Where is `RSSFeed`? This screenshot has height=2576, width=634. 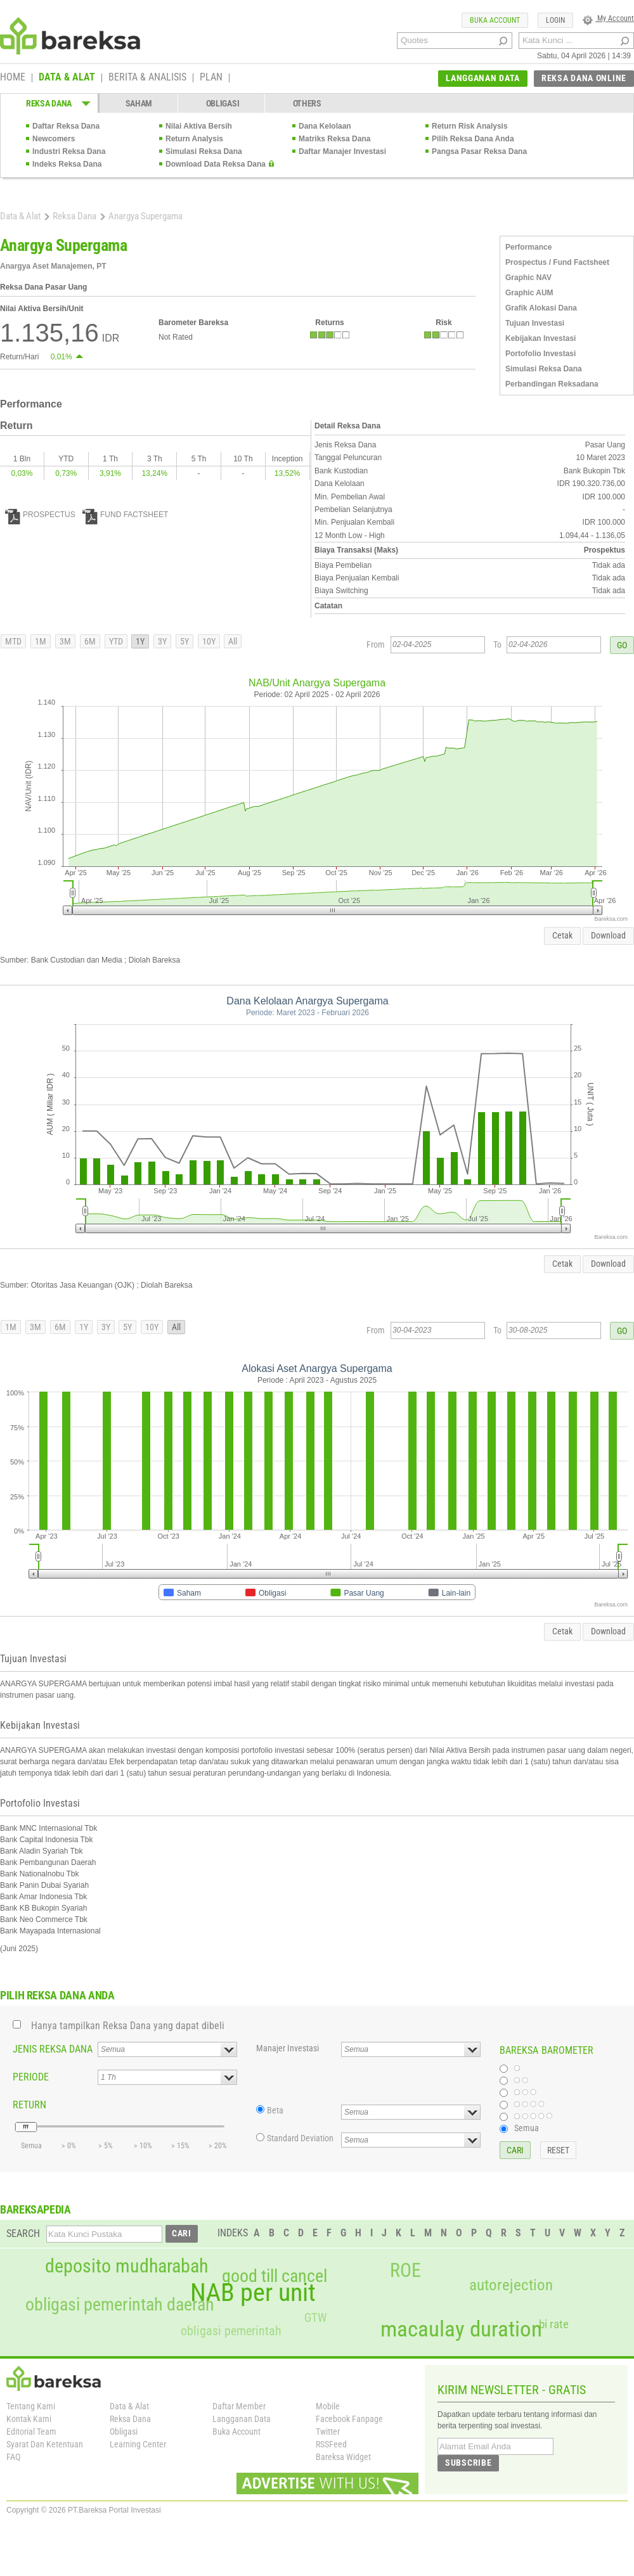
RSSFeed is located at coordinates (331, 2444).